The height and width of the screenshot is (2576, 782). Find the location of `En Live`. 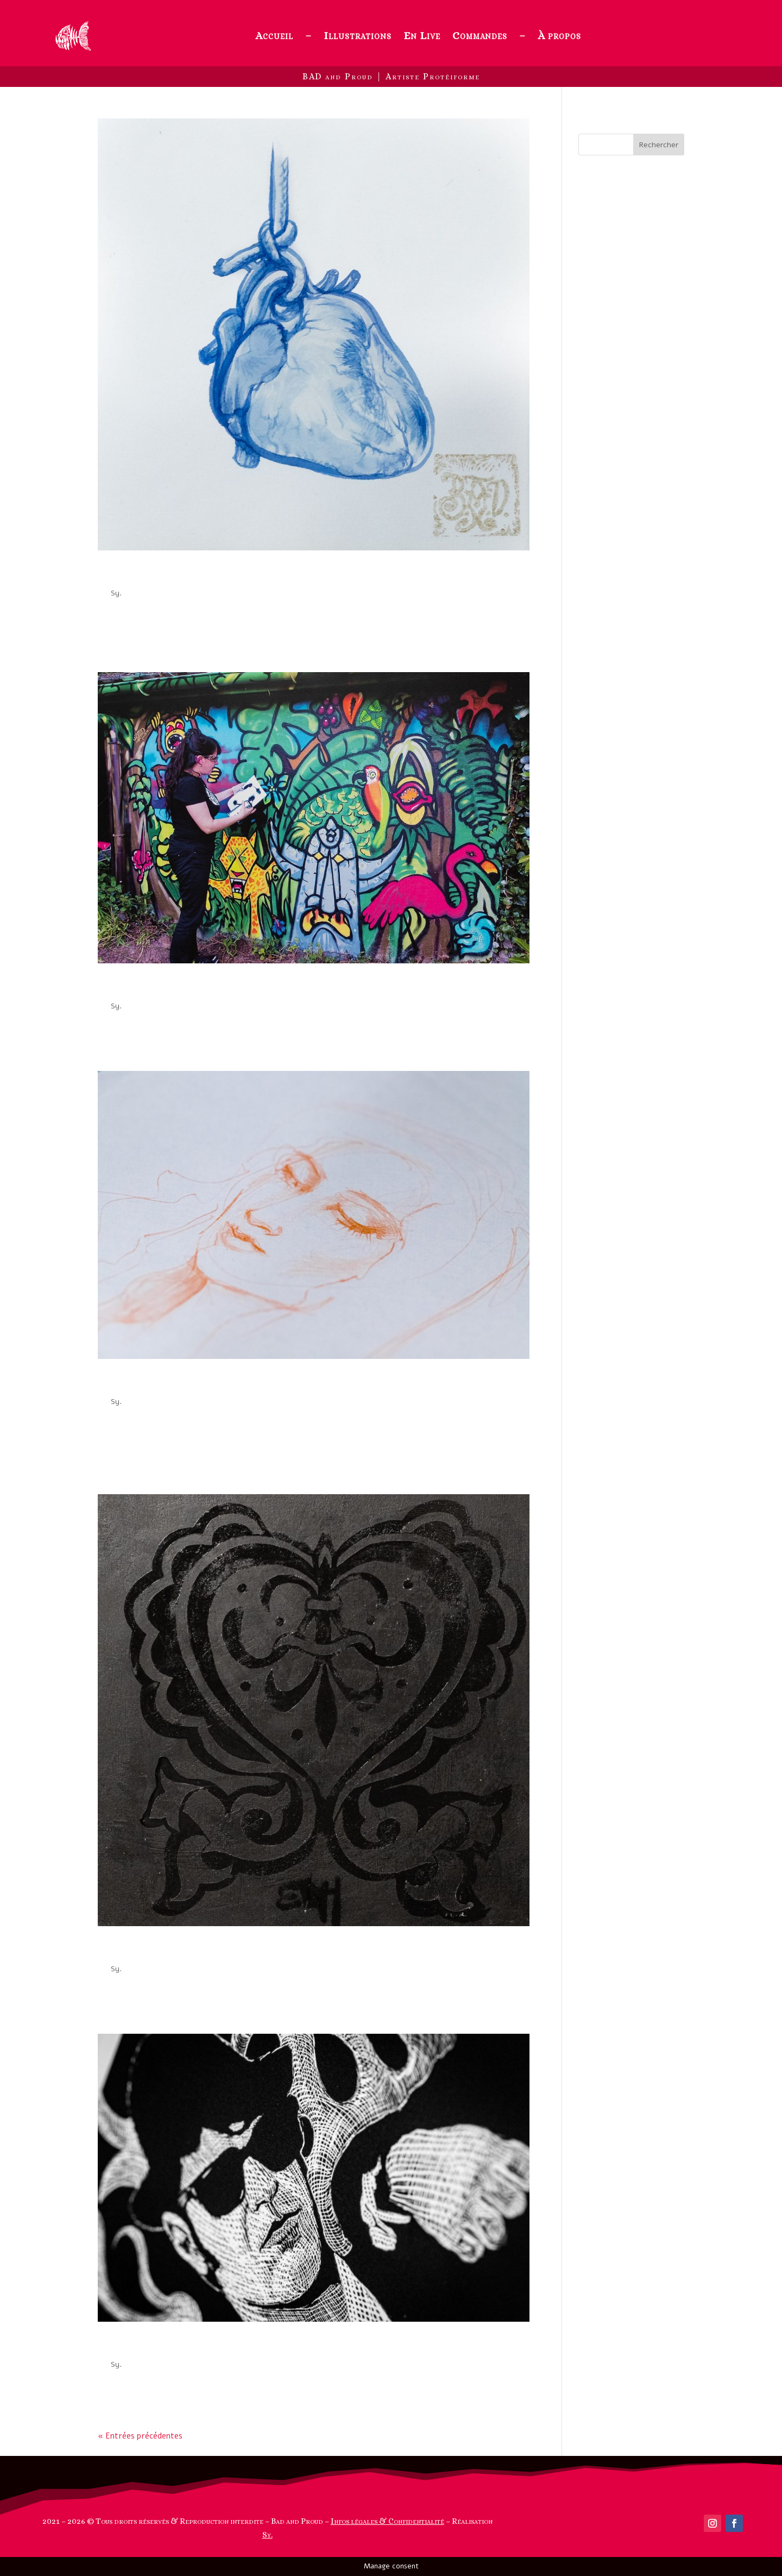

En Live is located at coordinates (421, 35).